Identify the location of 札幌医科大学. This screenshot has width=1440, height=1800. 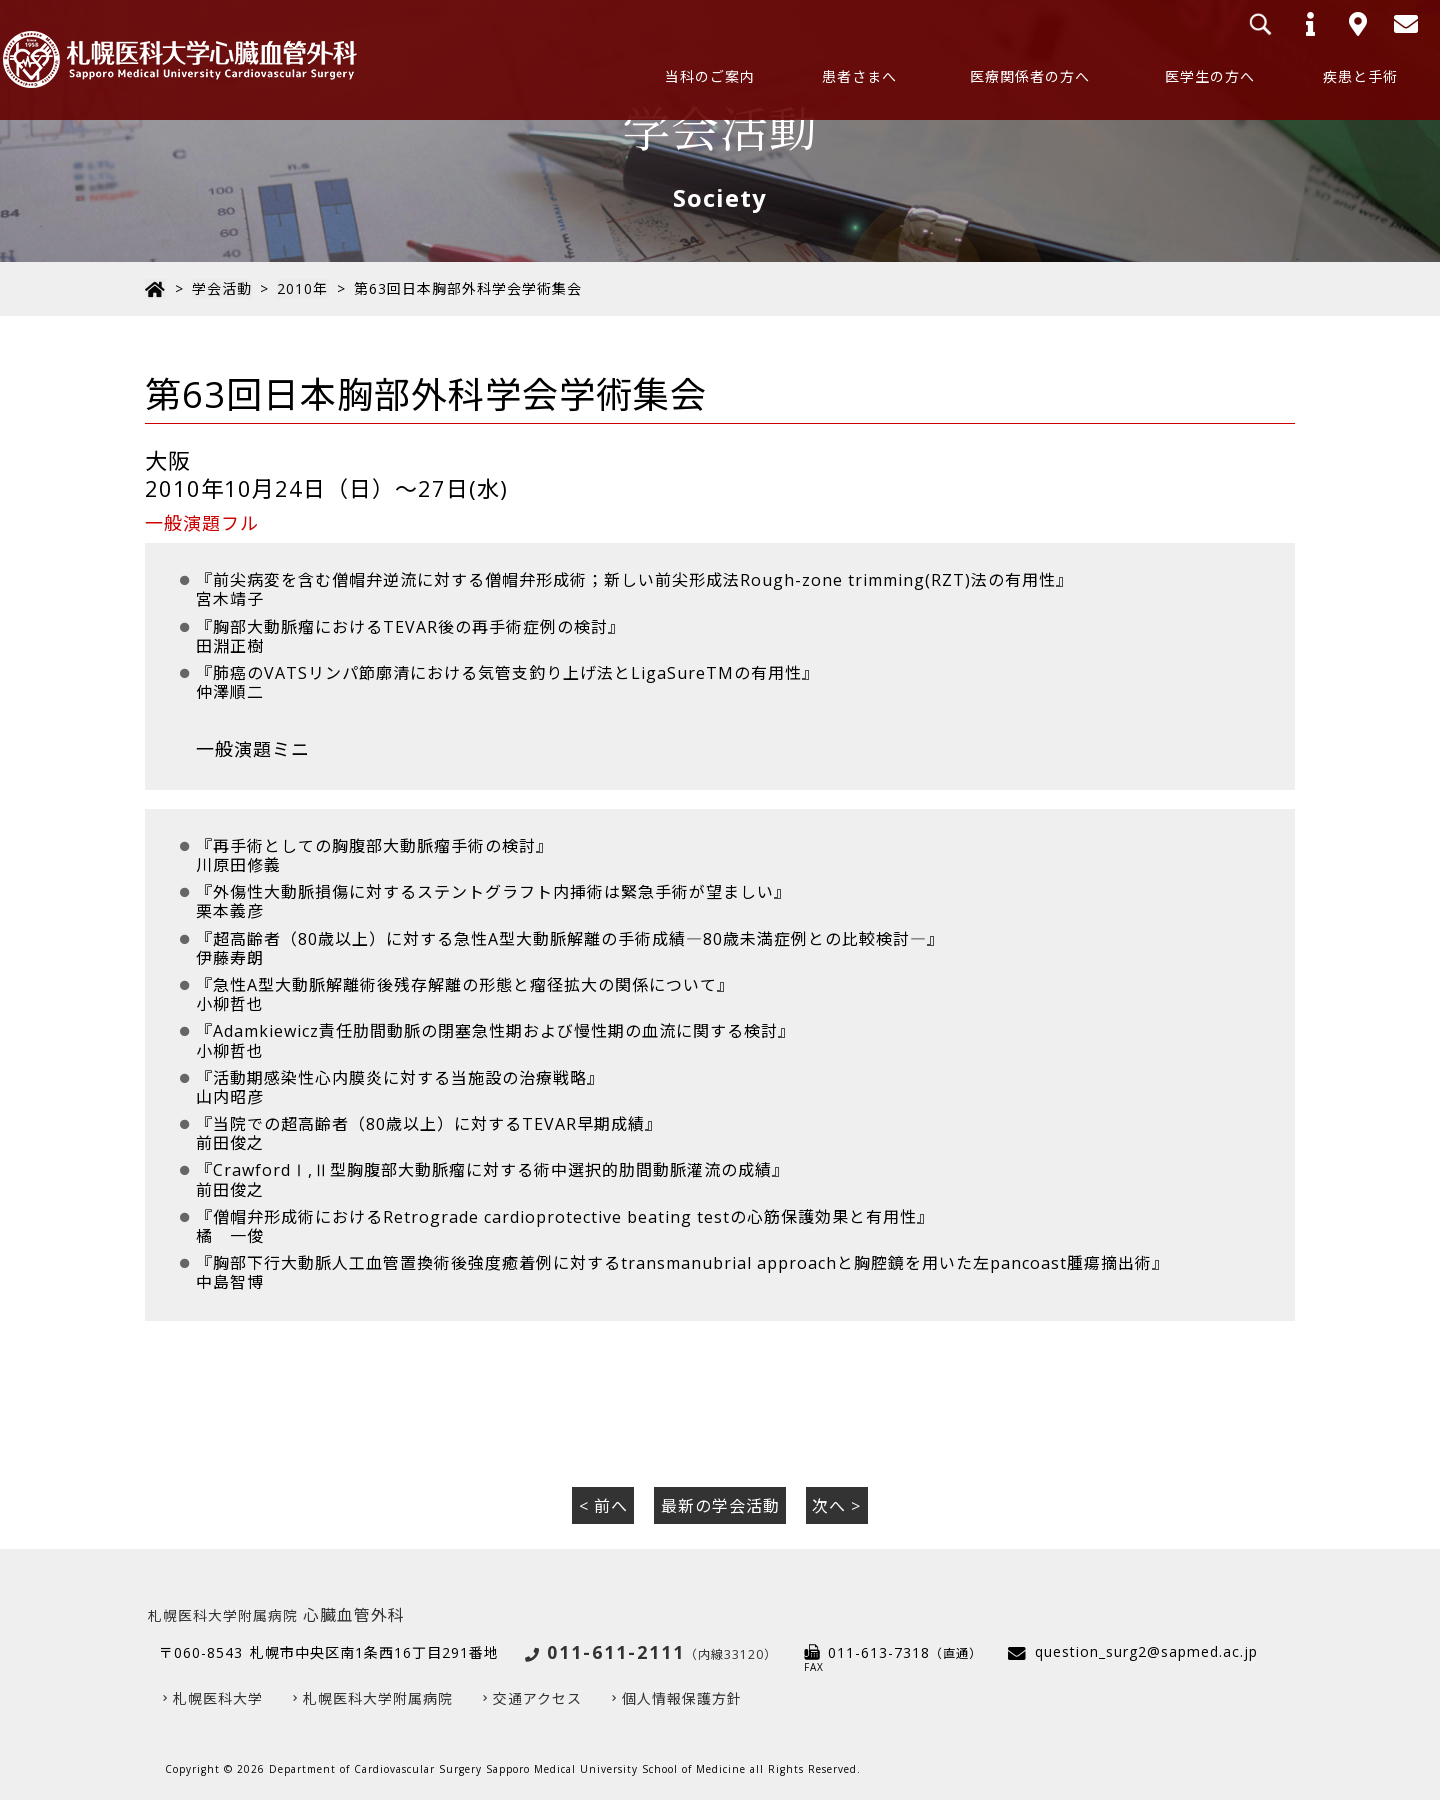
(218, 1695).